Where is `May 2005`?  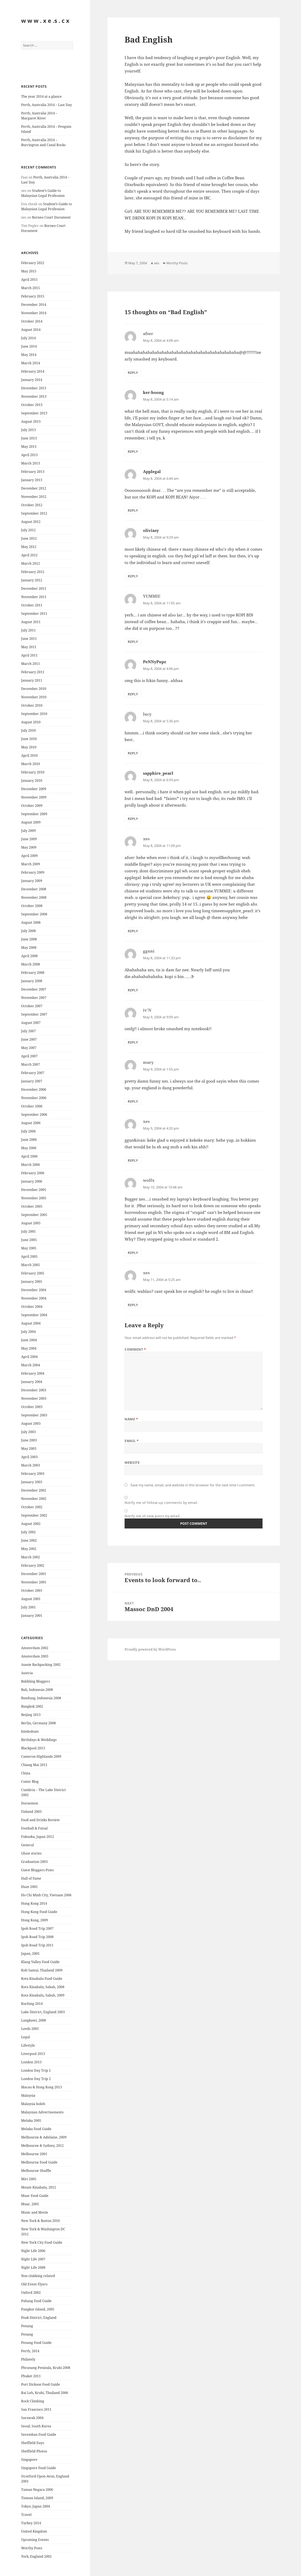 May 2005 is located at coordinates (28, 1248).